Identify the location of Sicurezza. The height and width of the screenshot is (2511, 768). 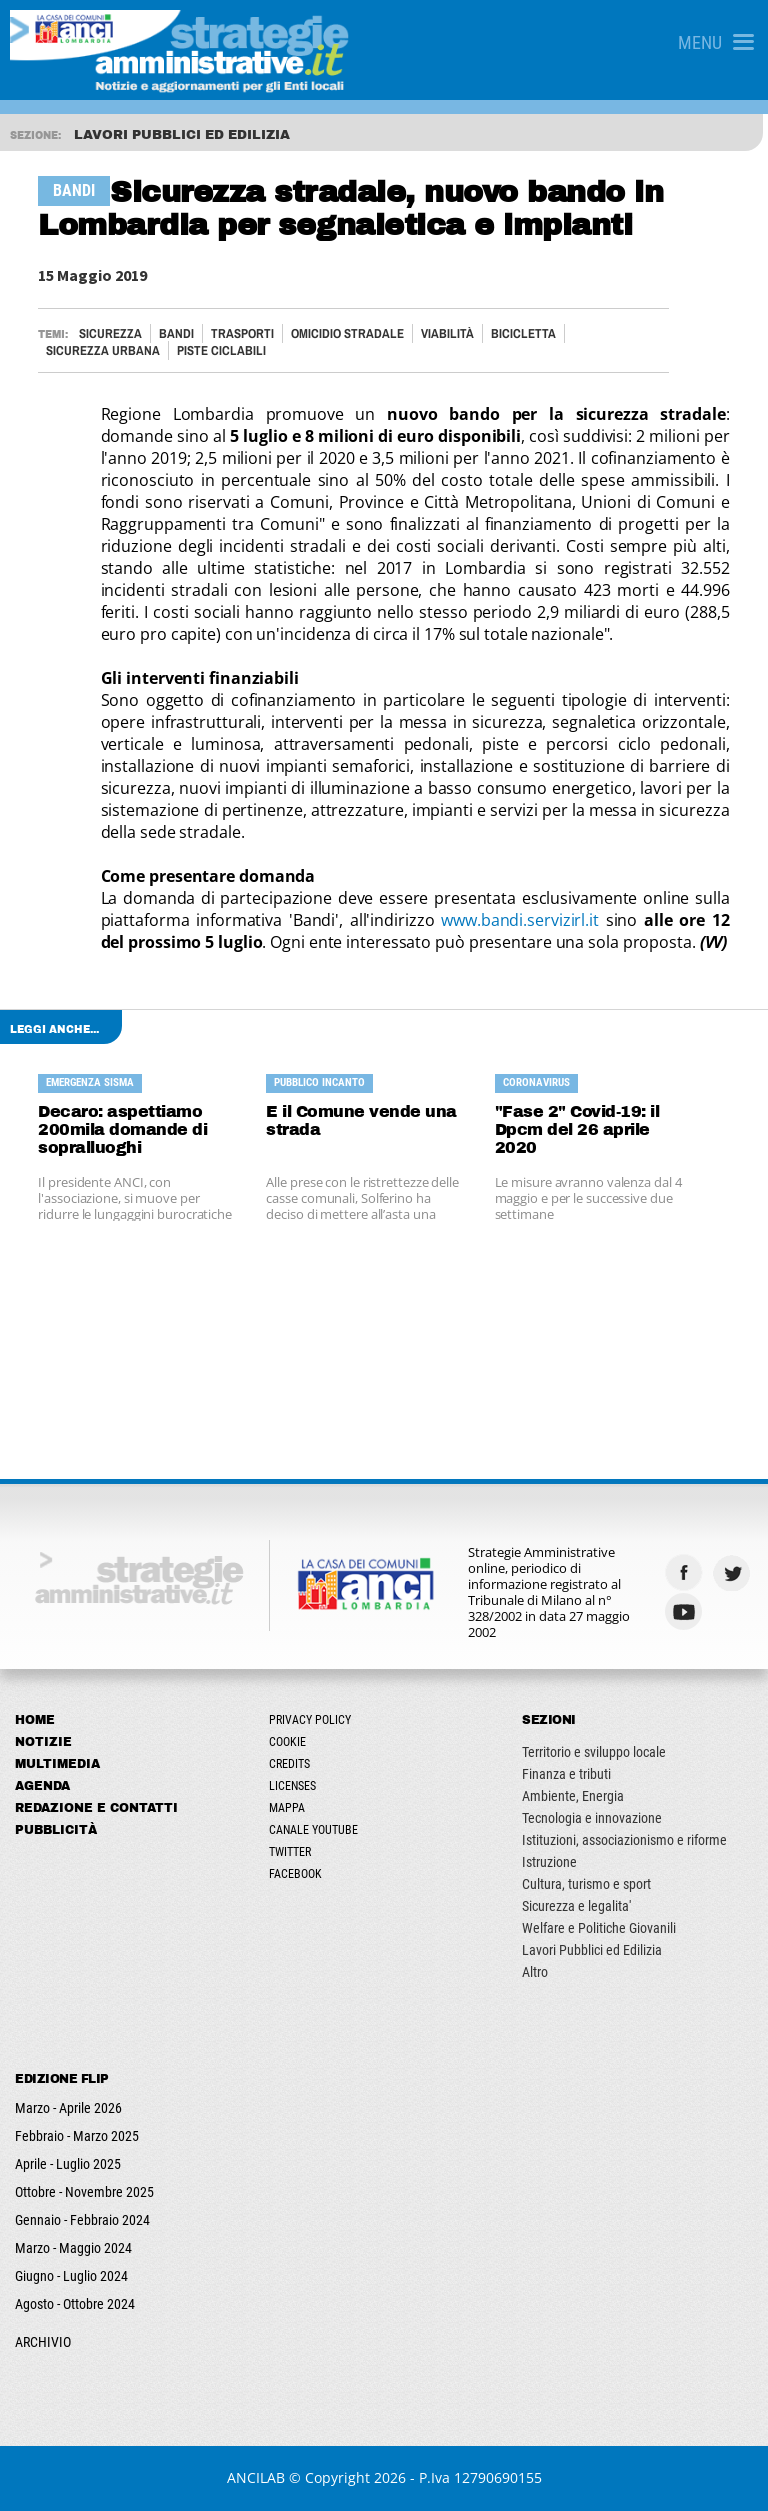
(110, 333).